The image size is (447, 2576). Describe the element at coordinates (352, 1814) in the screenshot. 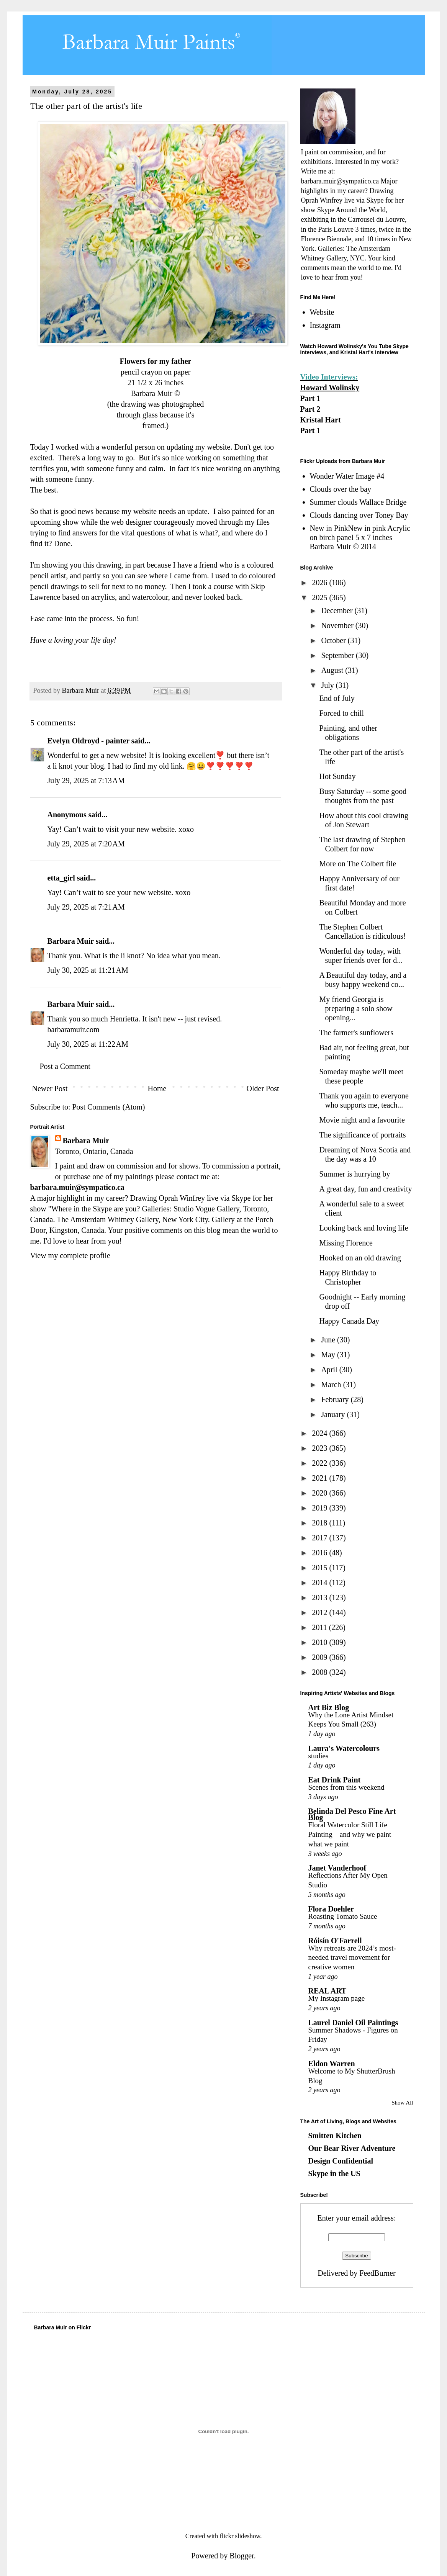

I see `Belinda Del Pesco Fine Art Blog` at that location.